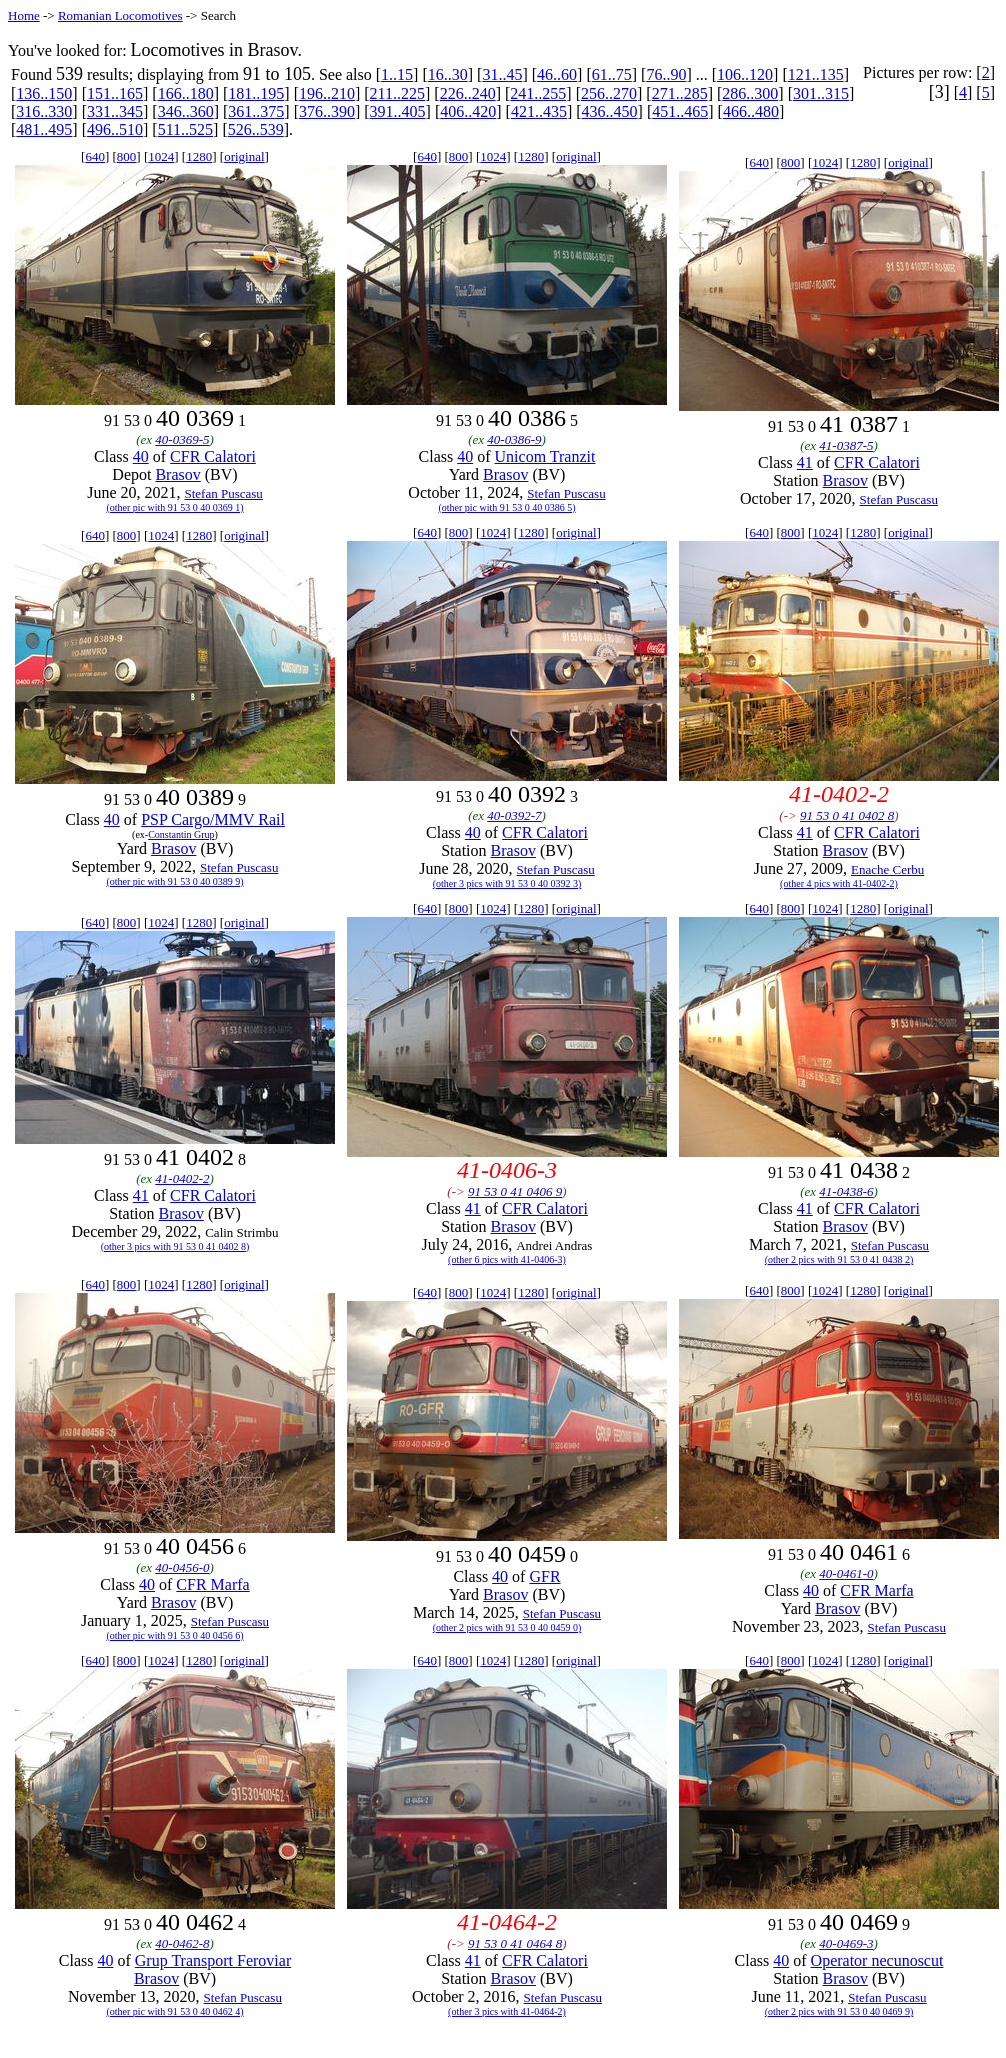  Describe the element at coordinates (839, 883) in the screenshot. I see `(other 4 pics with 41-0402-2)` at that location.